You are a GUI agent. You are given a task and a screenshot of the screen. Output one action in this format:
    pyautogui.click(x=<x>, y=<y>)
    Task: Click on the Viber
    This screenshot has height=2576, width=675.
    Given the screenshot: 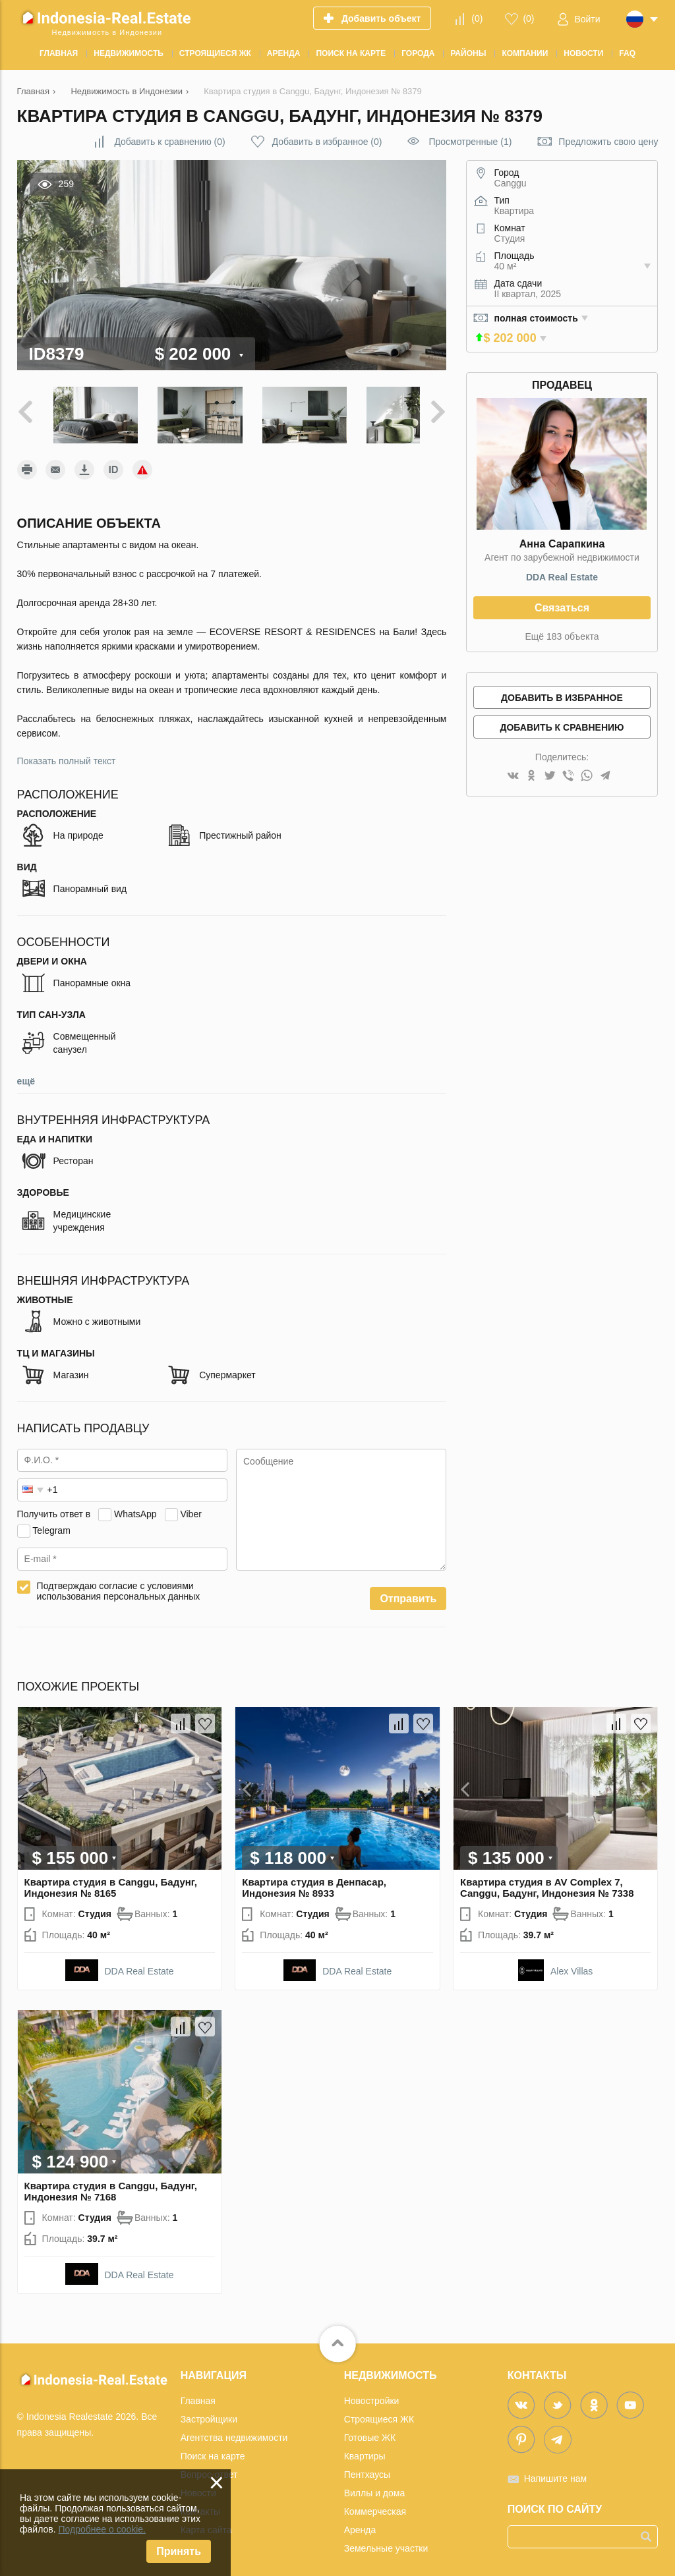 What is the action you would take?
    pyautogui.click(x=190, y=1506)
    